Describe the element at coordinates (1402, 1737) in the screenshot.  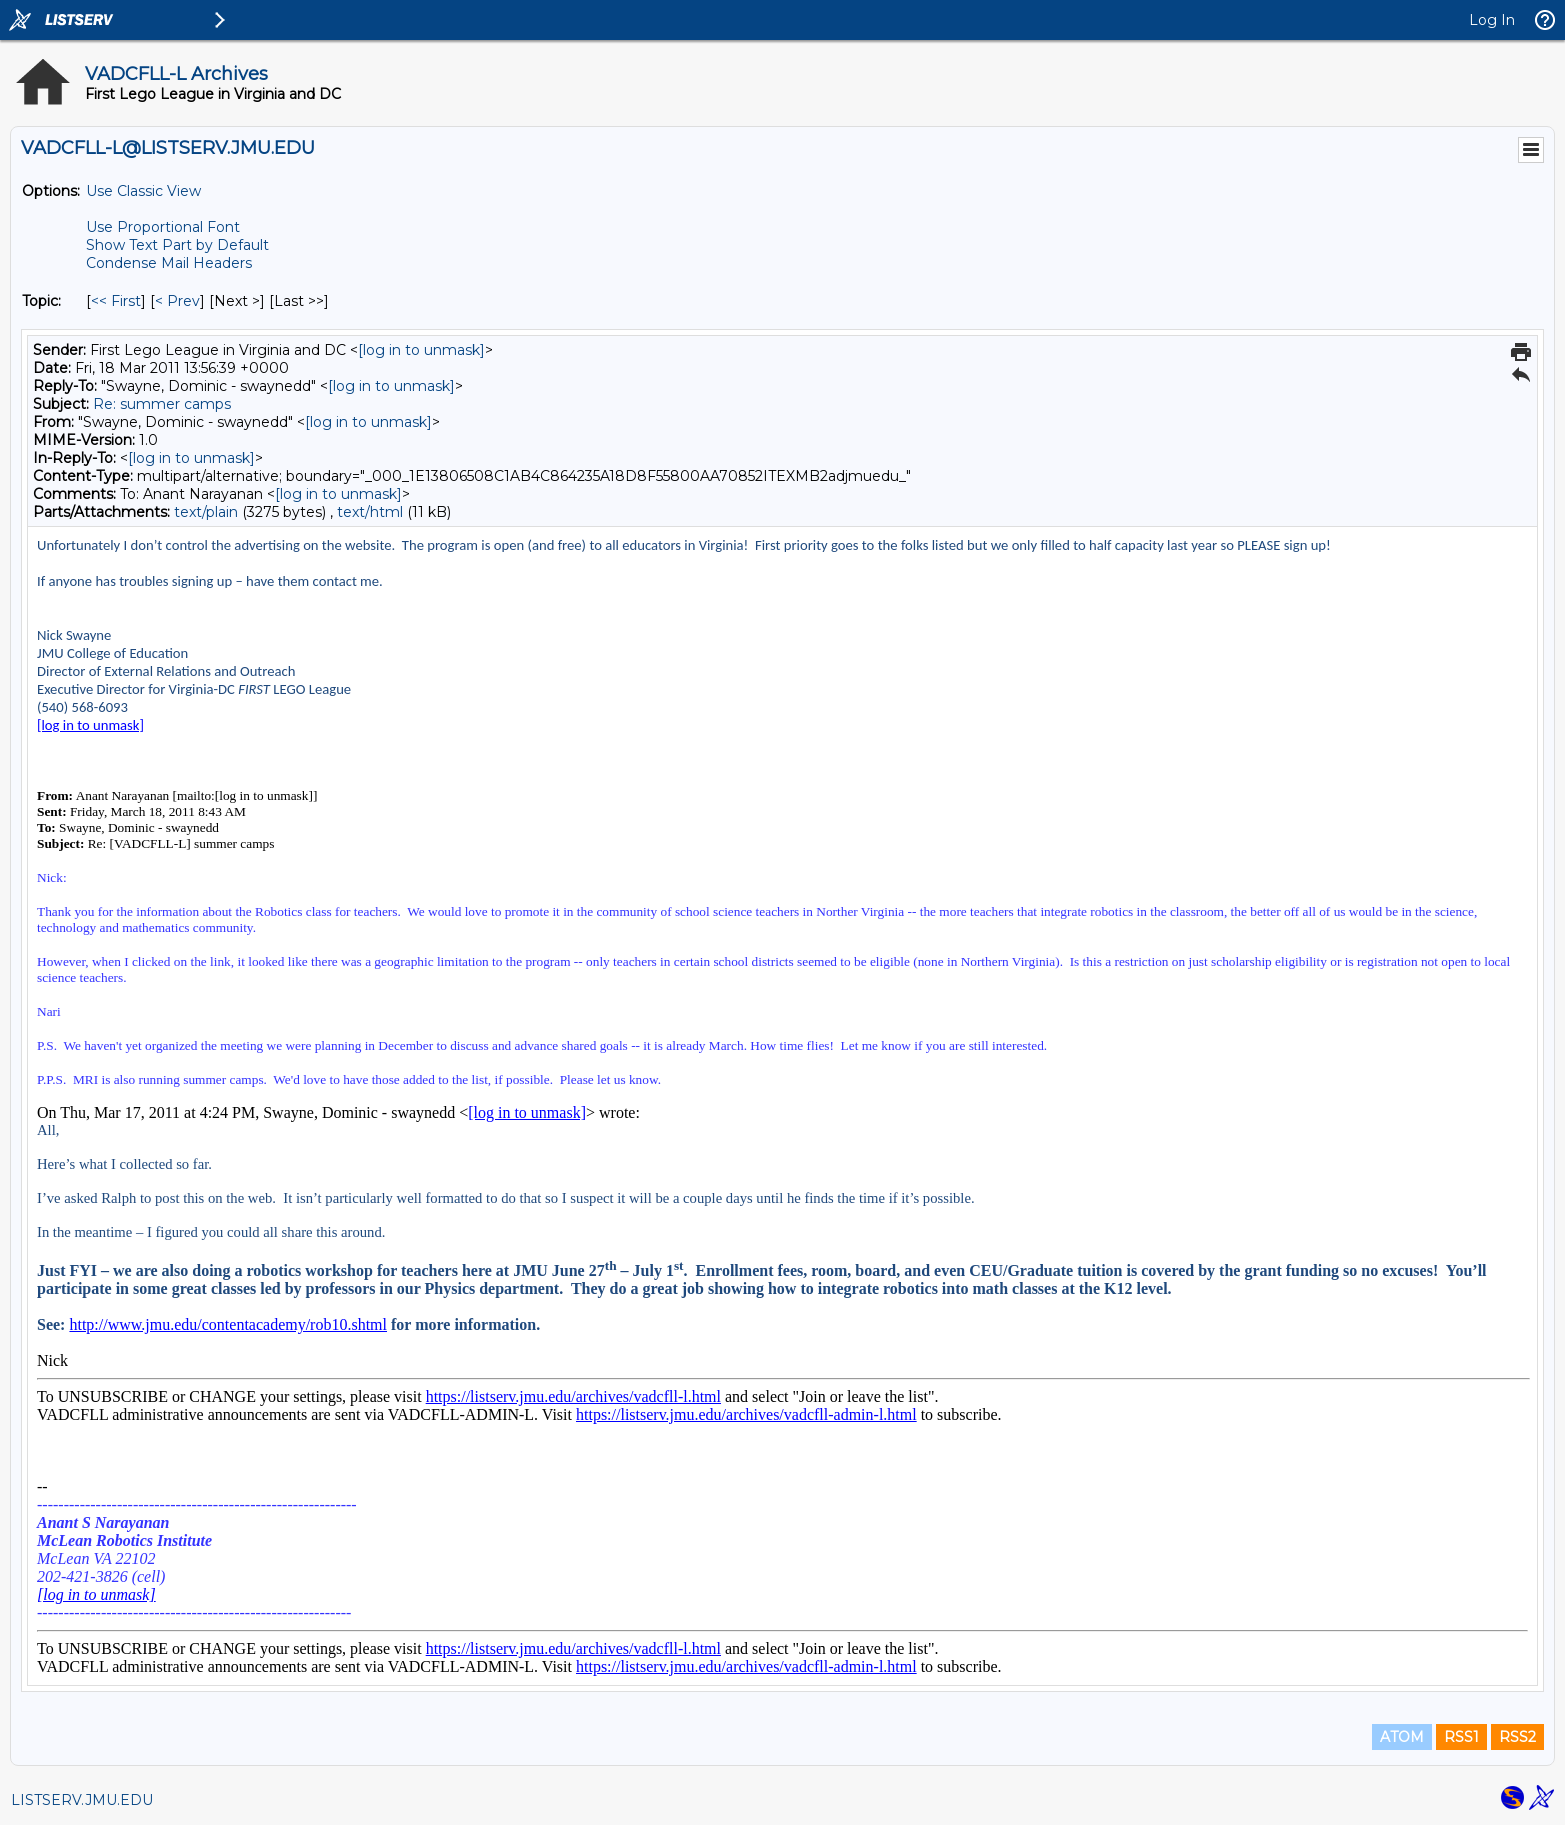
I see `ATOM` at that location.